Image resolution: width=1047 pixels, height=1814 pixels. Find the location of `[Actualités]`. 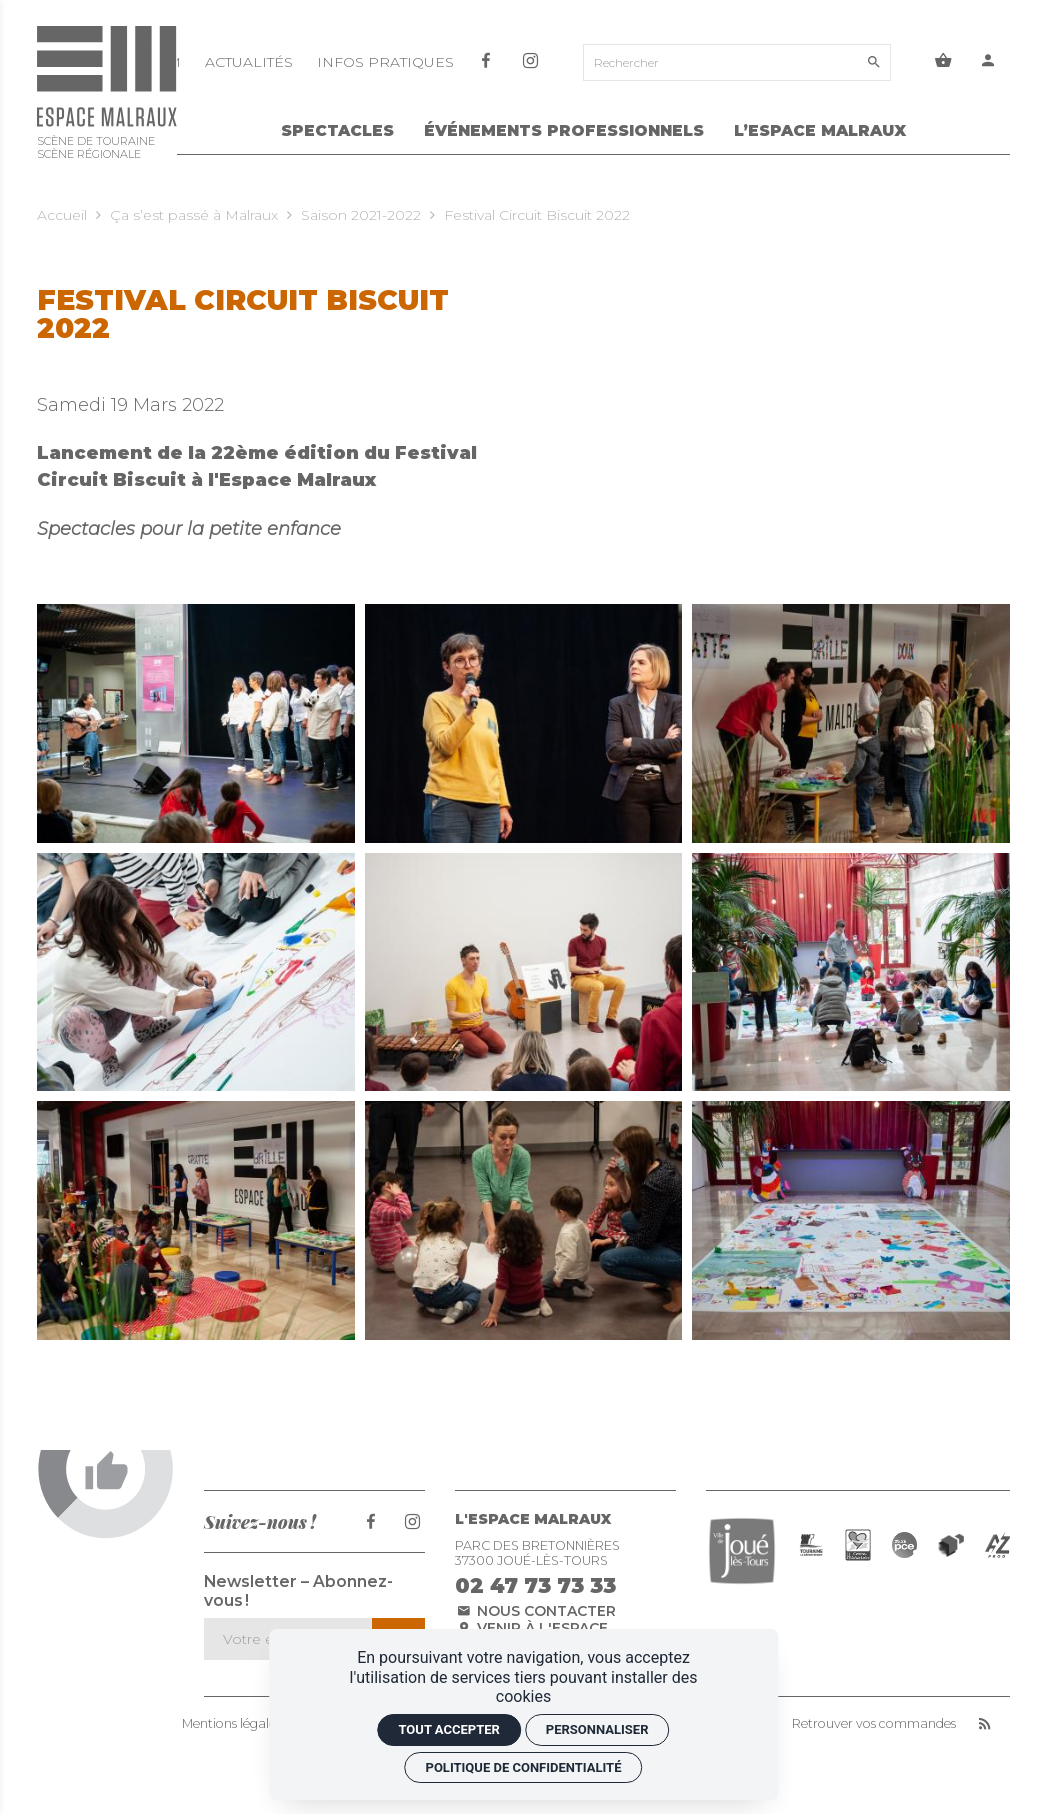

[Actualités] is located at coordinates (251, 62).